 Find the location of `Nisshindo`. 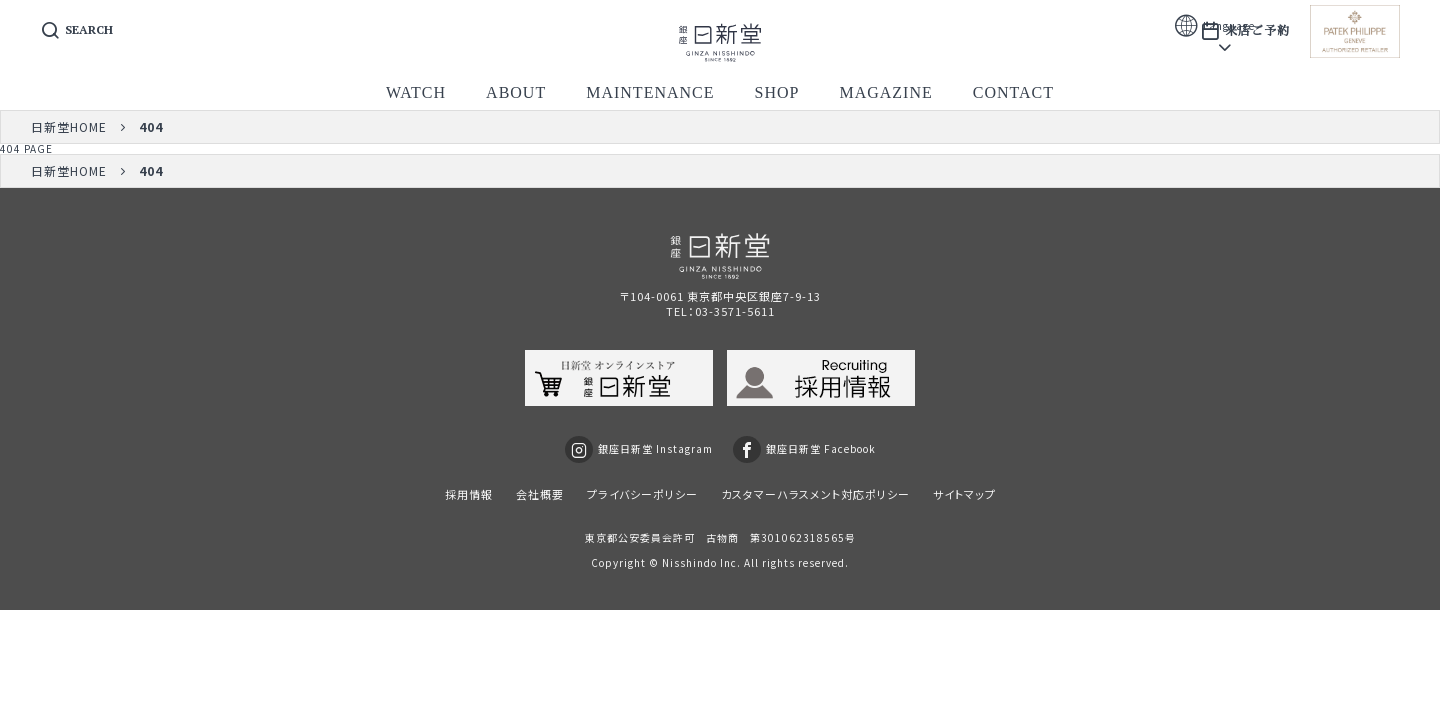

Nisshindo is located at coordinates (689, 562).